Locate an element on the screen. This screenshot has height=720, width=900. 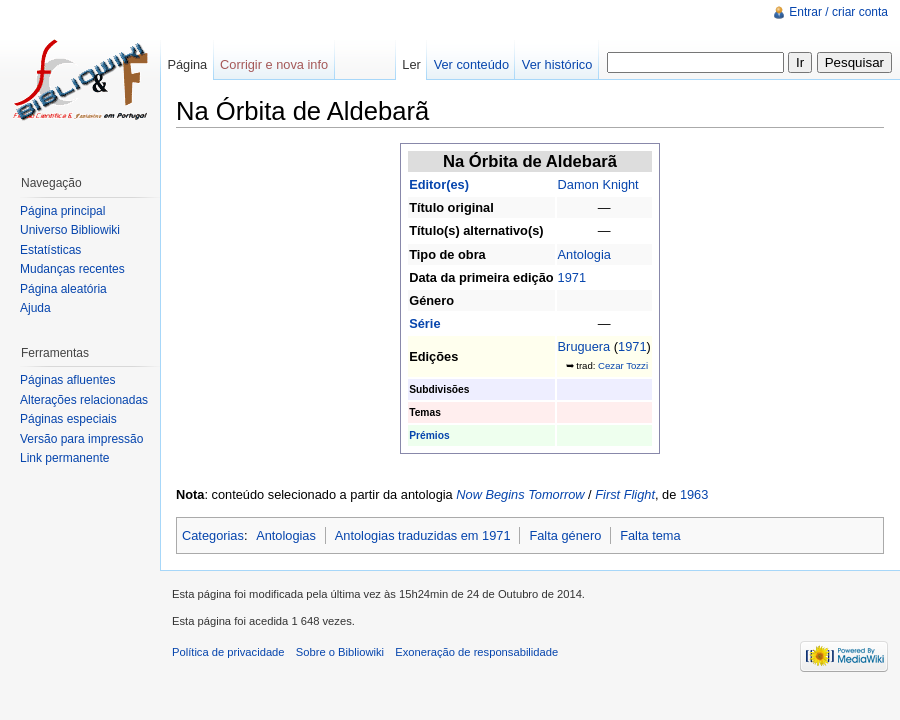
Categorias is located at coordinates (213, 535).